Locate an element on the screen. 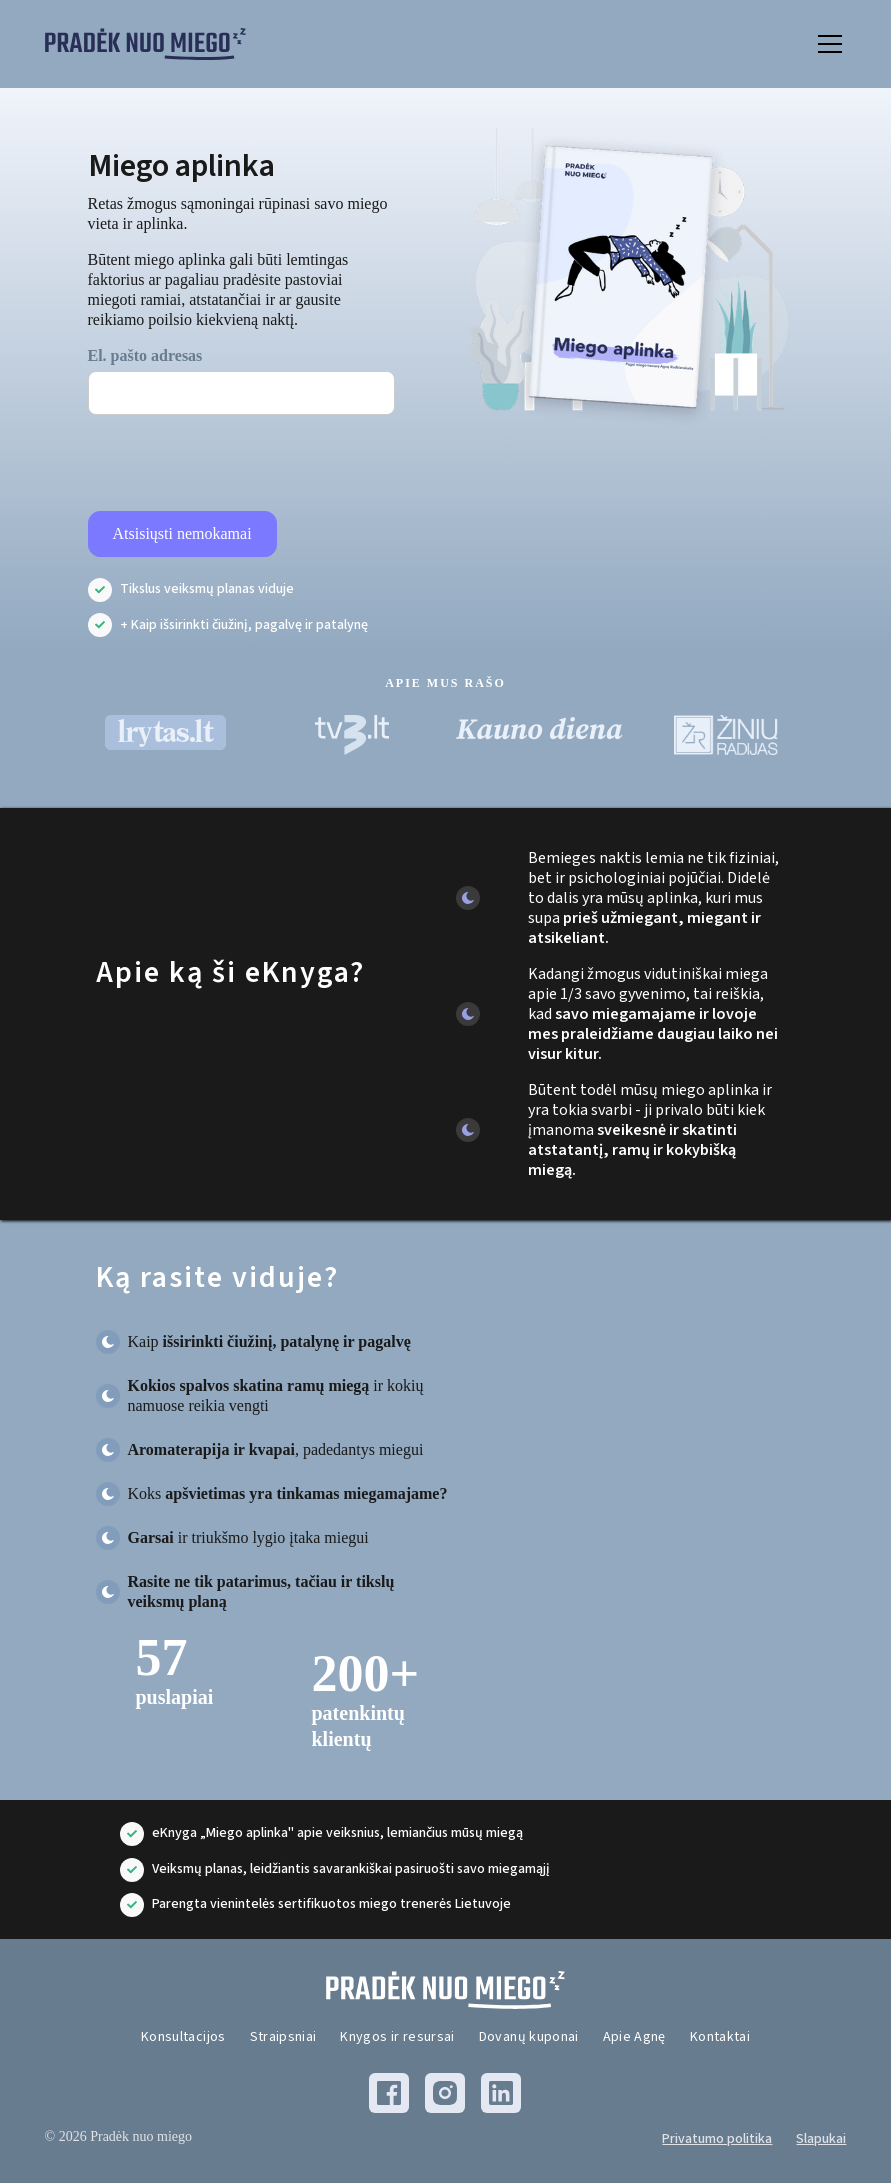 The height and width of the screenshot is (2183, 891). Privatumo politika is located at coordinates (717, 2139).